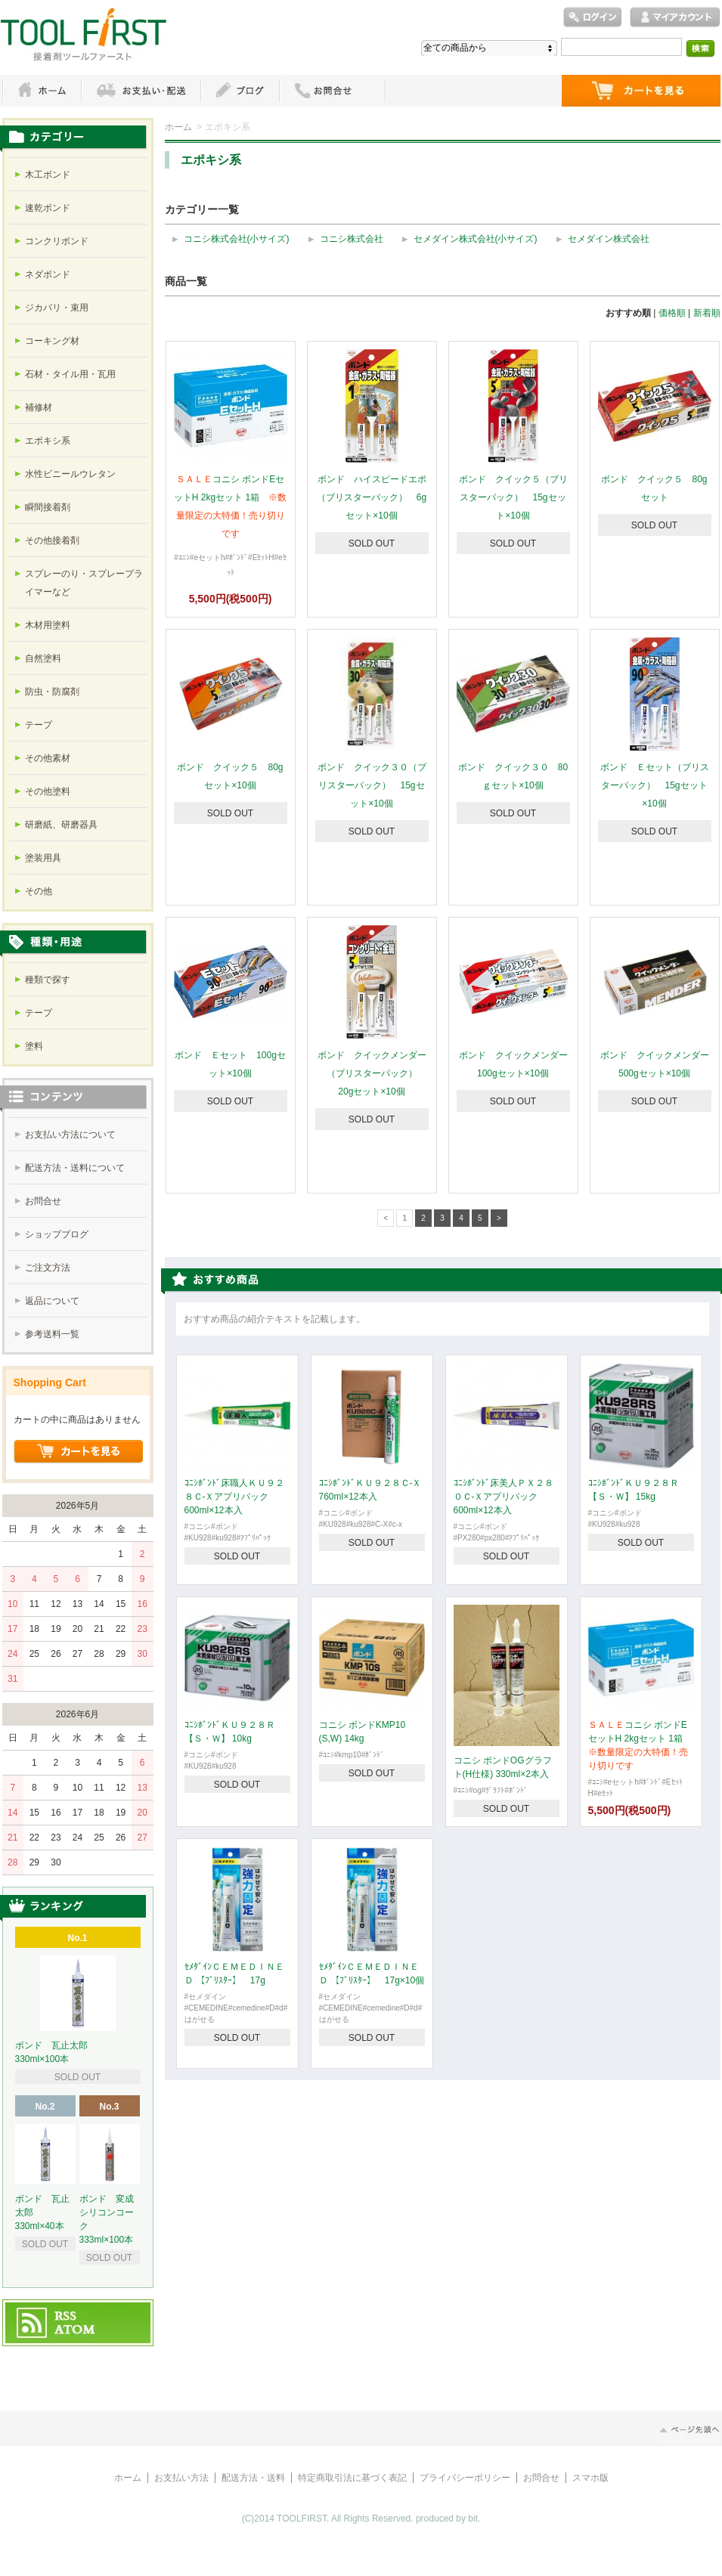  I want to click on お問い合わせ, so click(332, 91).